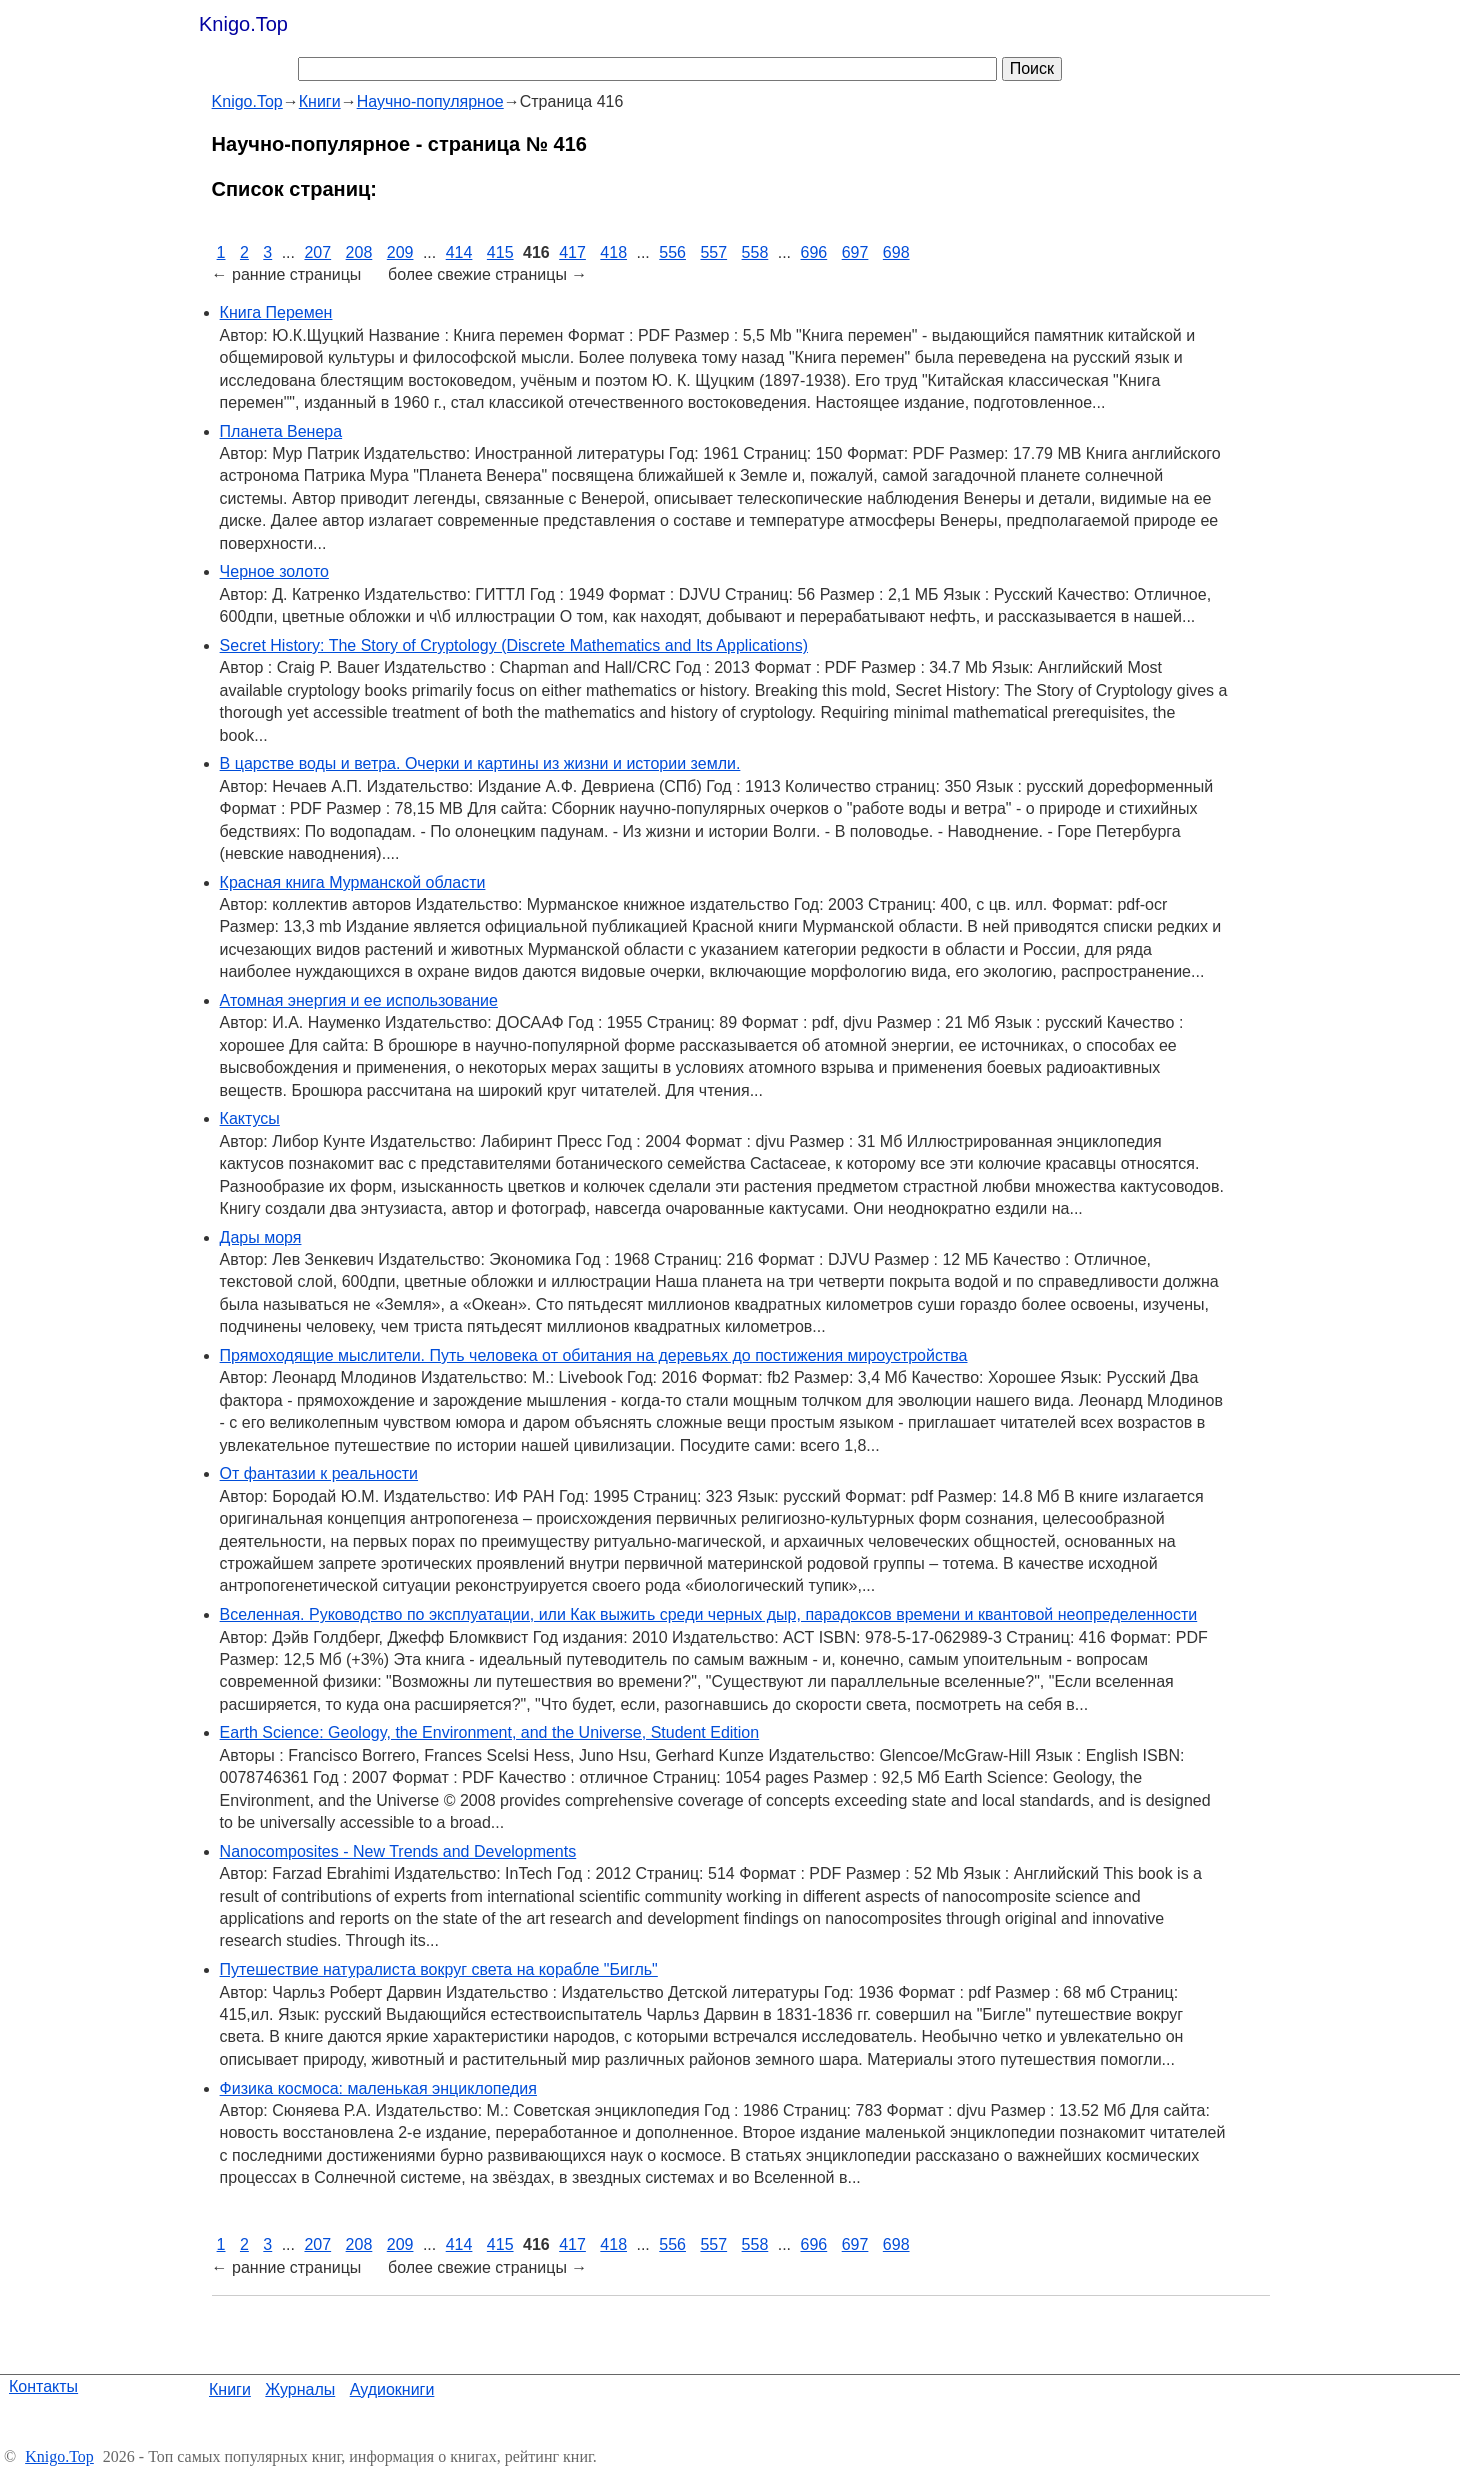 This screenshot has height=2472, width=1460. I want to click on Прямоходящие мыслители. Путь человека от обитания на деревьях до постижения мироустройства, so click(594, 1355).